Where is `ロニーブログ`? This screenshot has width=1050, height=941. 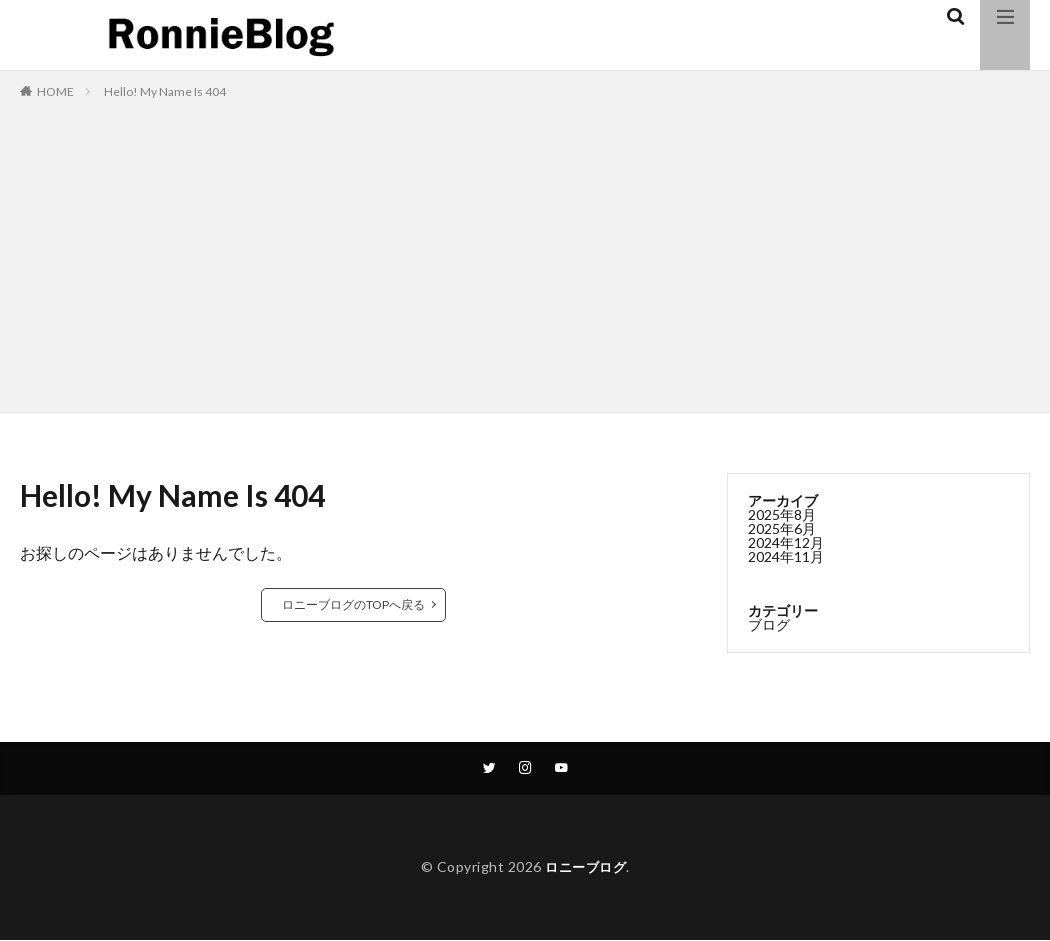
ロニーブログ is located at coordinates (585, 868).